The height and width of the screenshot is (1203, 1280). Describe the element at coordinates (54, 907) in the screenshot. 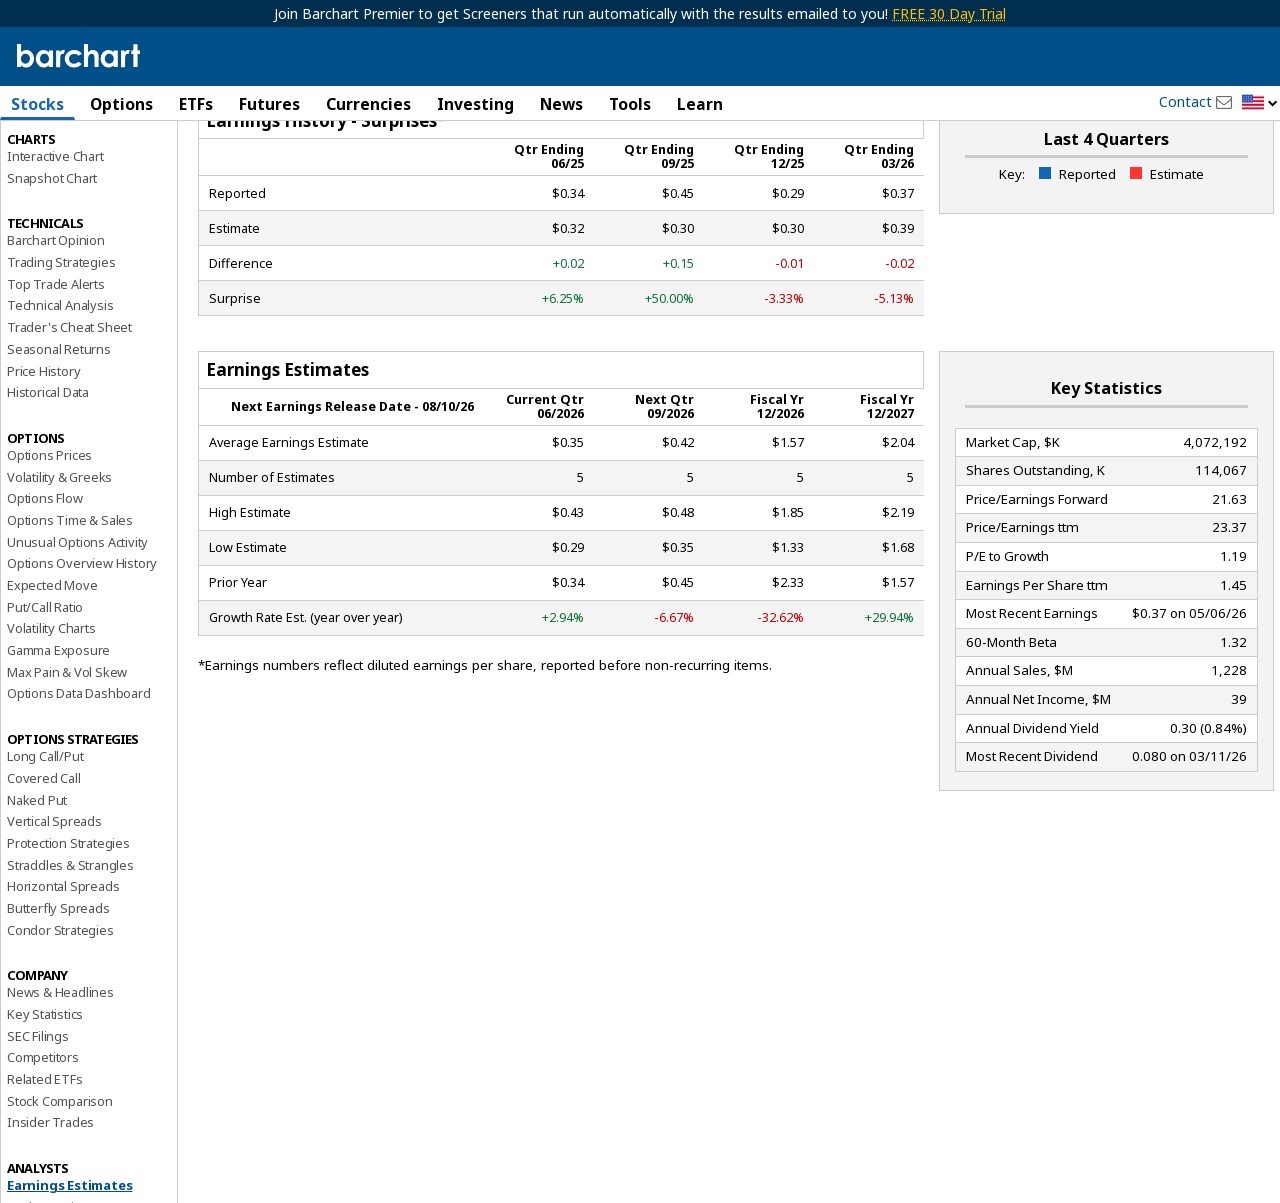

I see `Vertical Spreads` at that location.